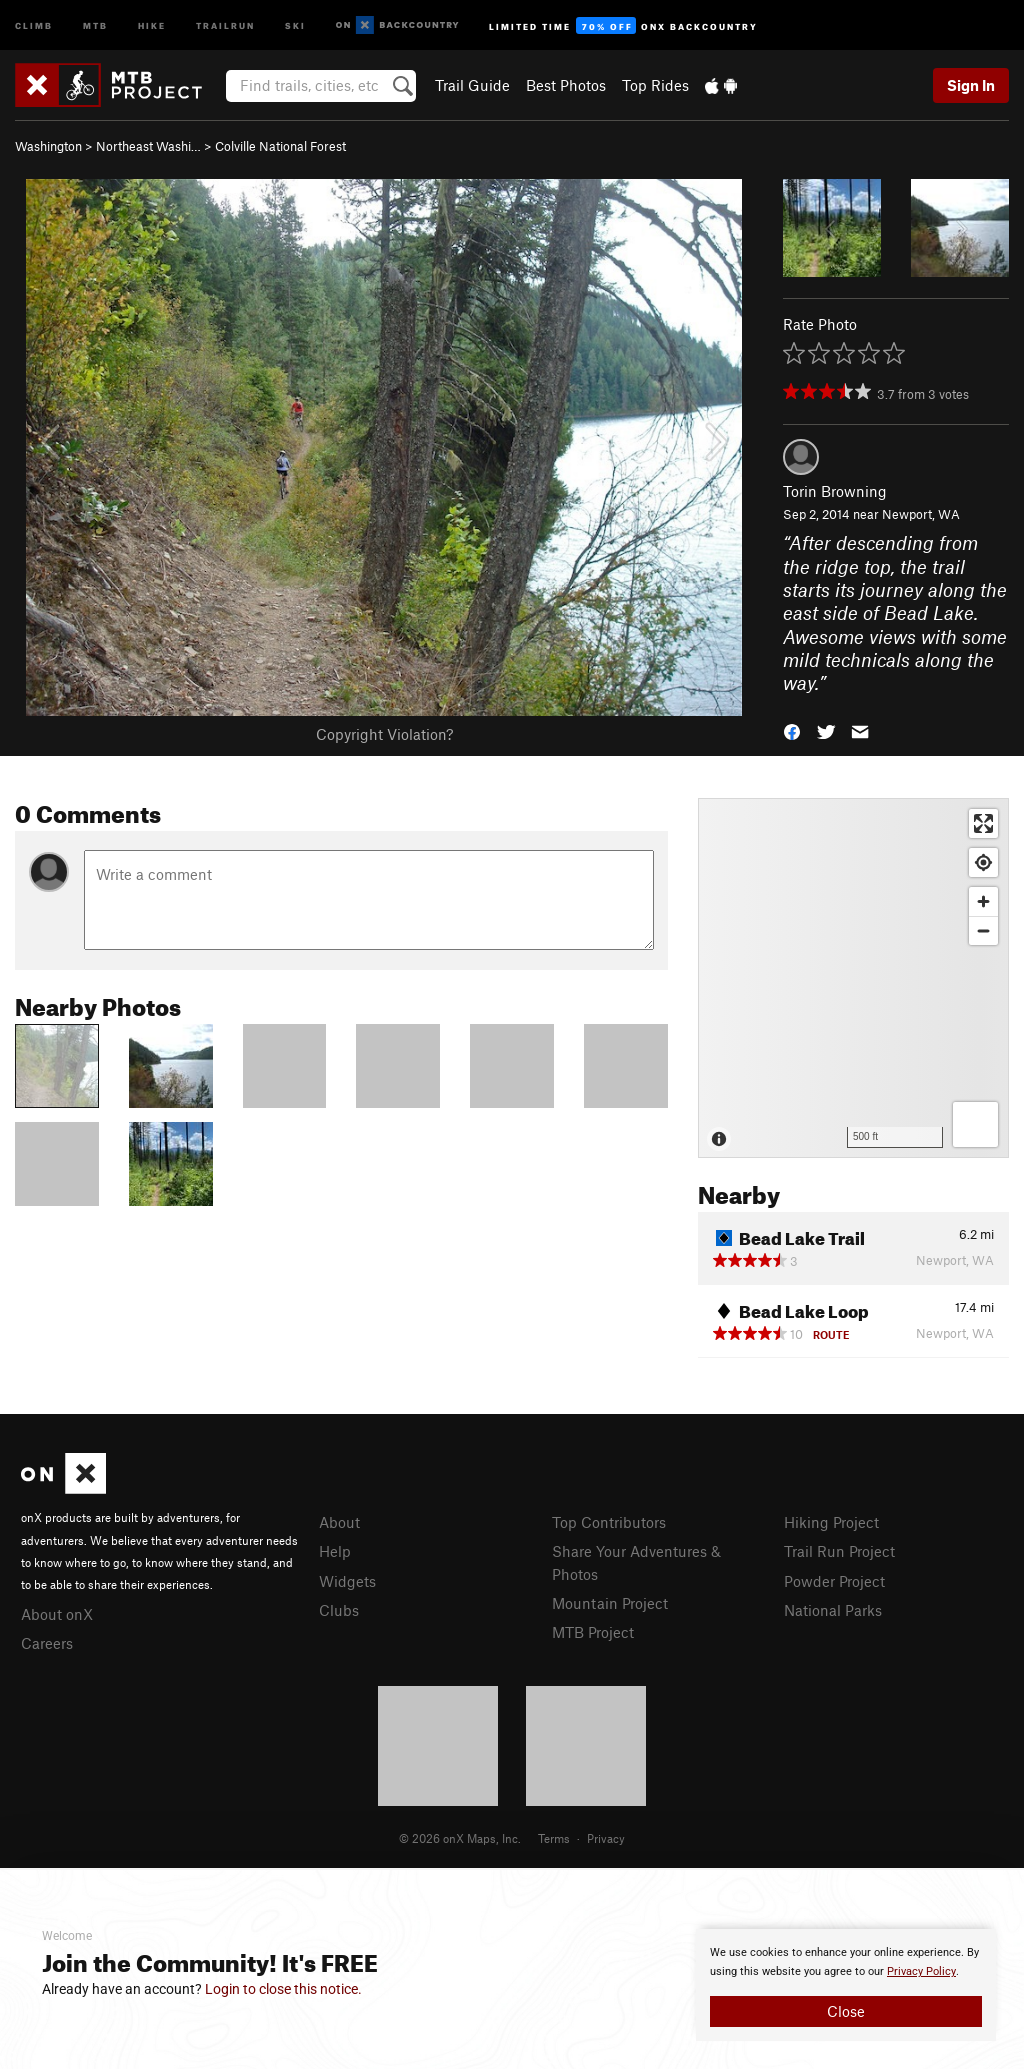 Image resolution: width=1024 pixels, height=2069 pixels. What do you see at coordinates (846, 1985) in the screenshot?
I see `[document]` at bounding box center [846, 1985].